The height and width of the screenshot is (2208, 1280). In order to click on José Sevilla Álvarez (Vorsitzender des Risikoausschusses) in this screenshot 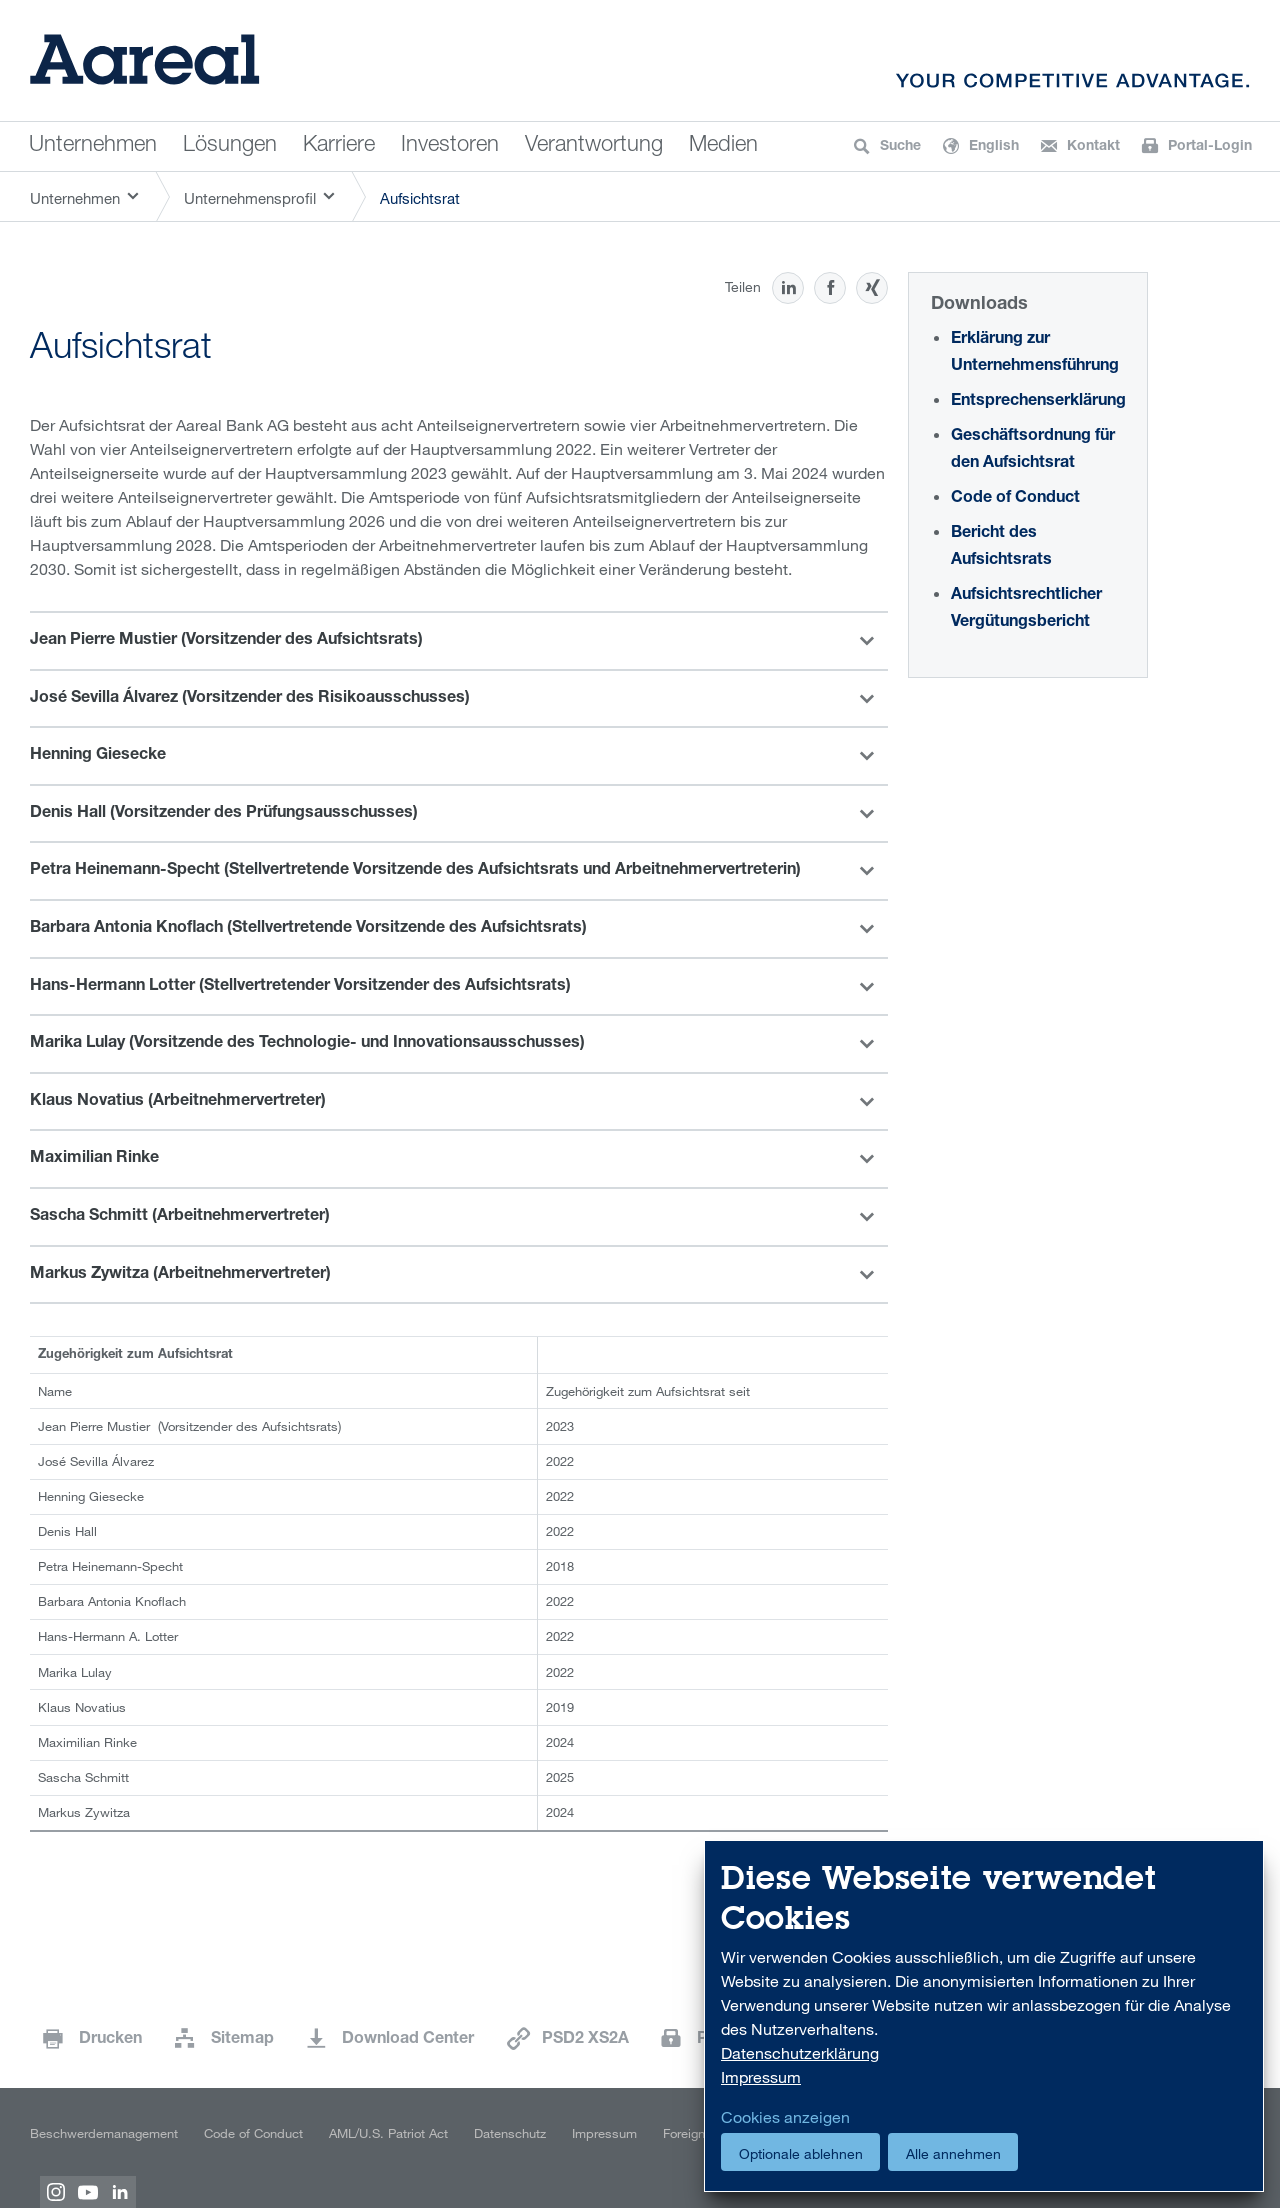, I will do `click(250, 699)`.